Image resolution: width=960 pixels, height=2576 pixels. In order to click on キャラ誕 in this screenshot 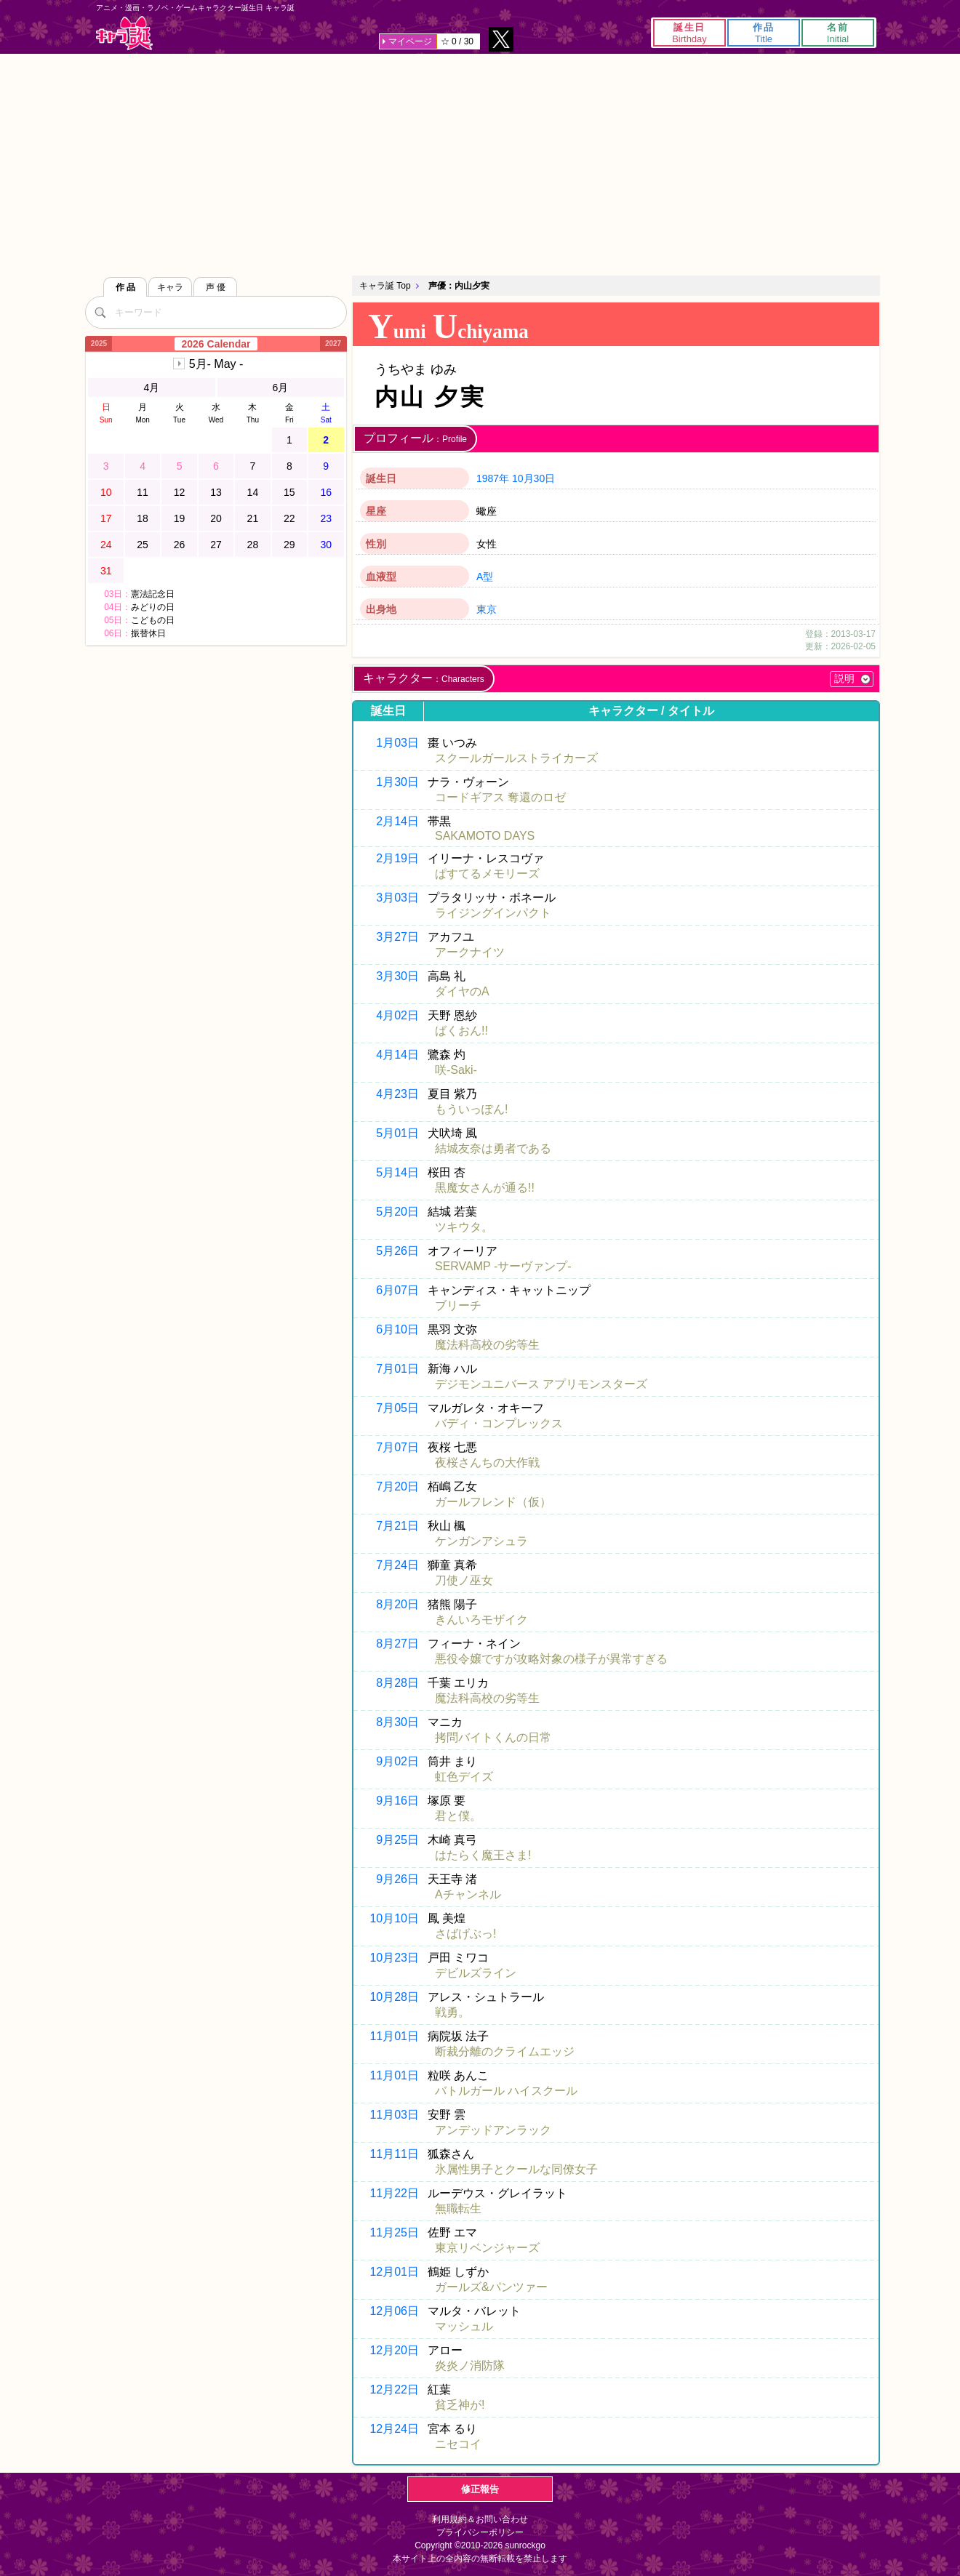, I will do `click(124, 33)`.